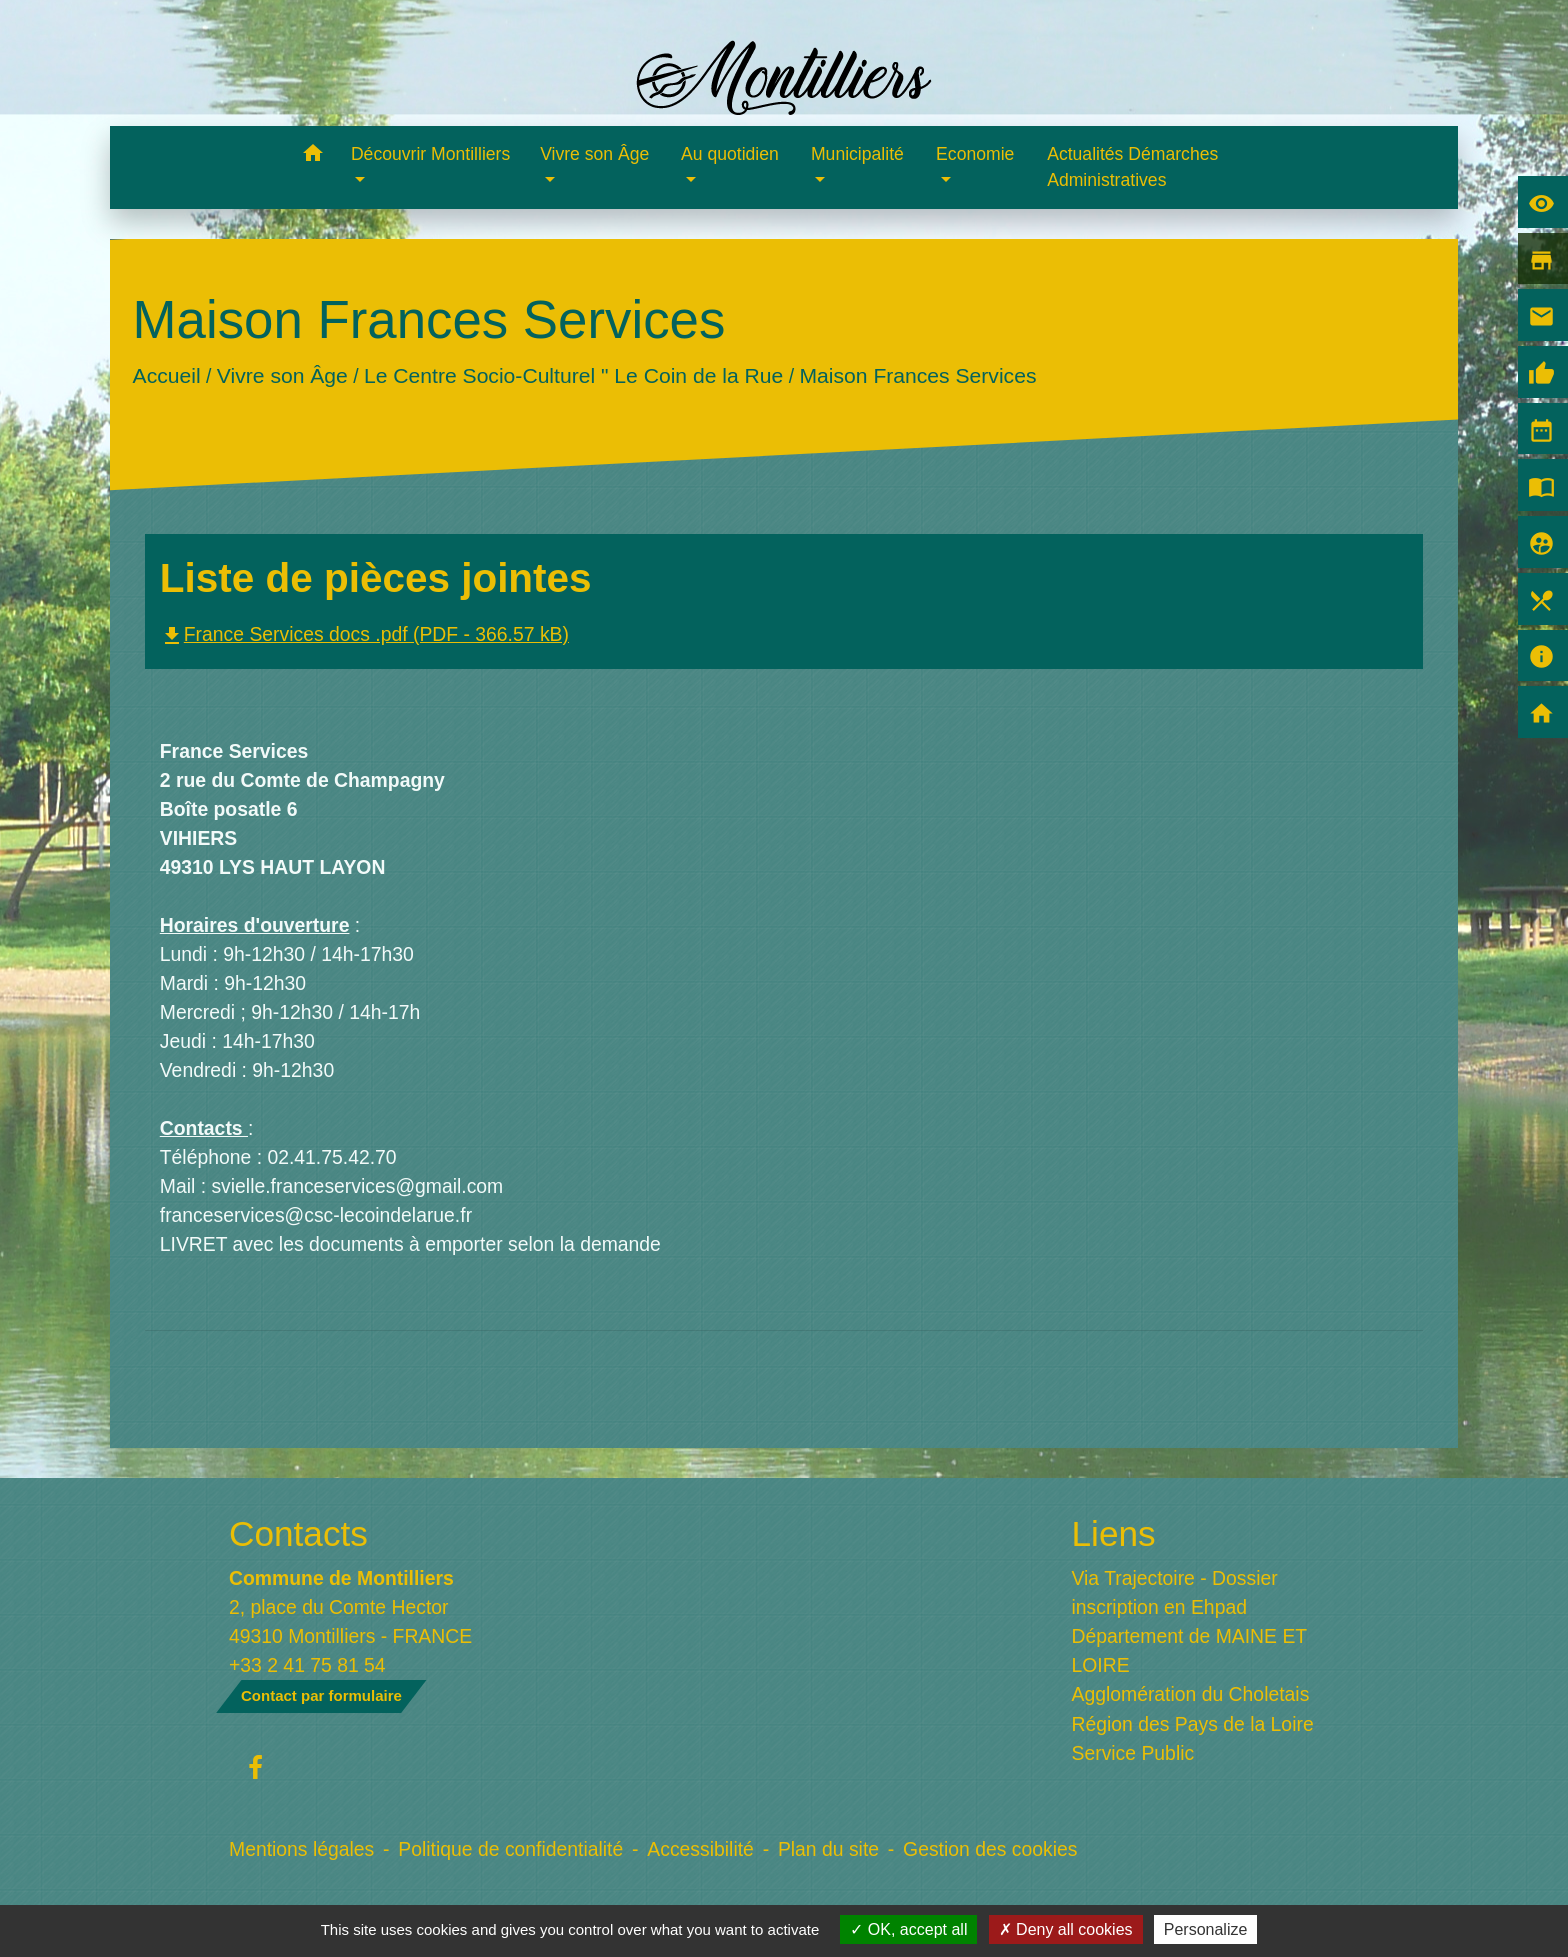  Describe the element at coordinates (1132, 167) in the screenshot. I see `Actualités Démarches Administratives [menuitem]` at that location.